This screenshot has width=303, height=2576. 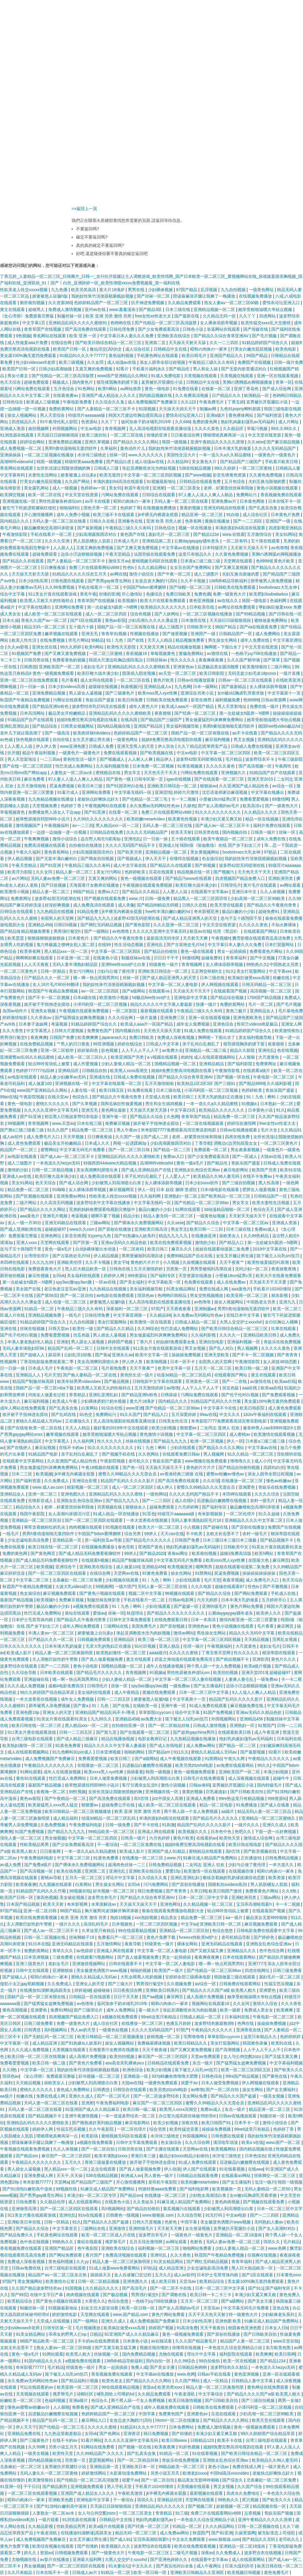 What do you see at coordinates (135, 872) in the screenshot?
I see `色婷婷欧美` at bounding box center [135, 872].